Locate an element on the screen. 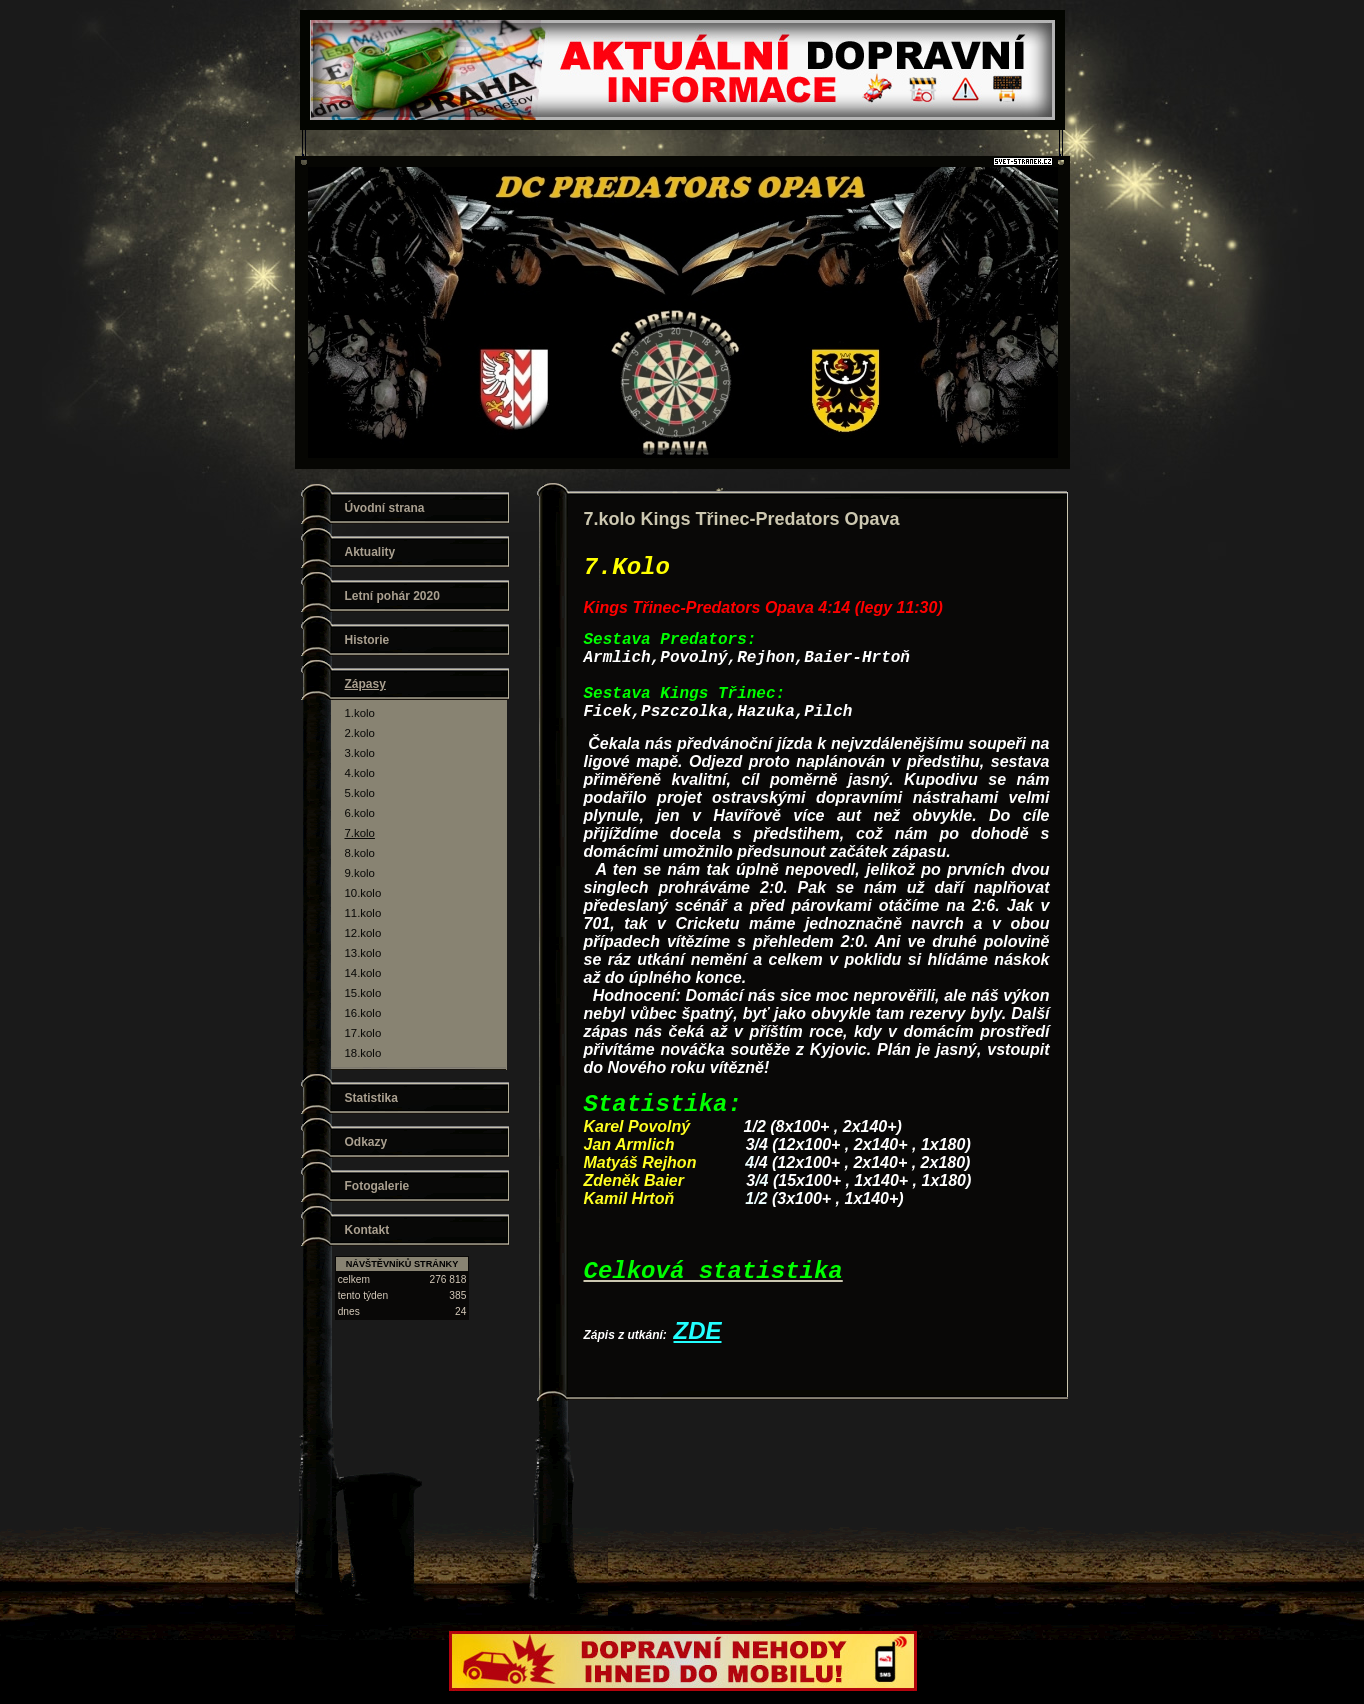 The width and height of the screenshot is (1364, 1704). 16.kolo is located at coordinates (363, 1013).